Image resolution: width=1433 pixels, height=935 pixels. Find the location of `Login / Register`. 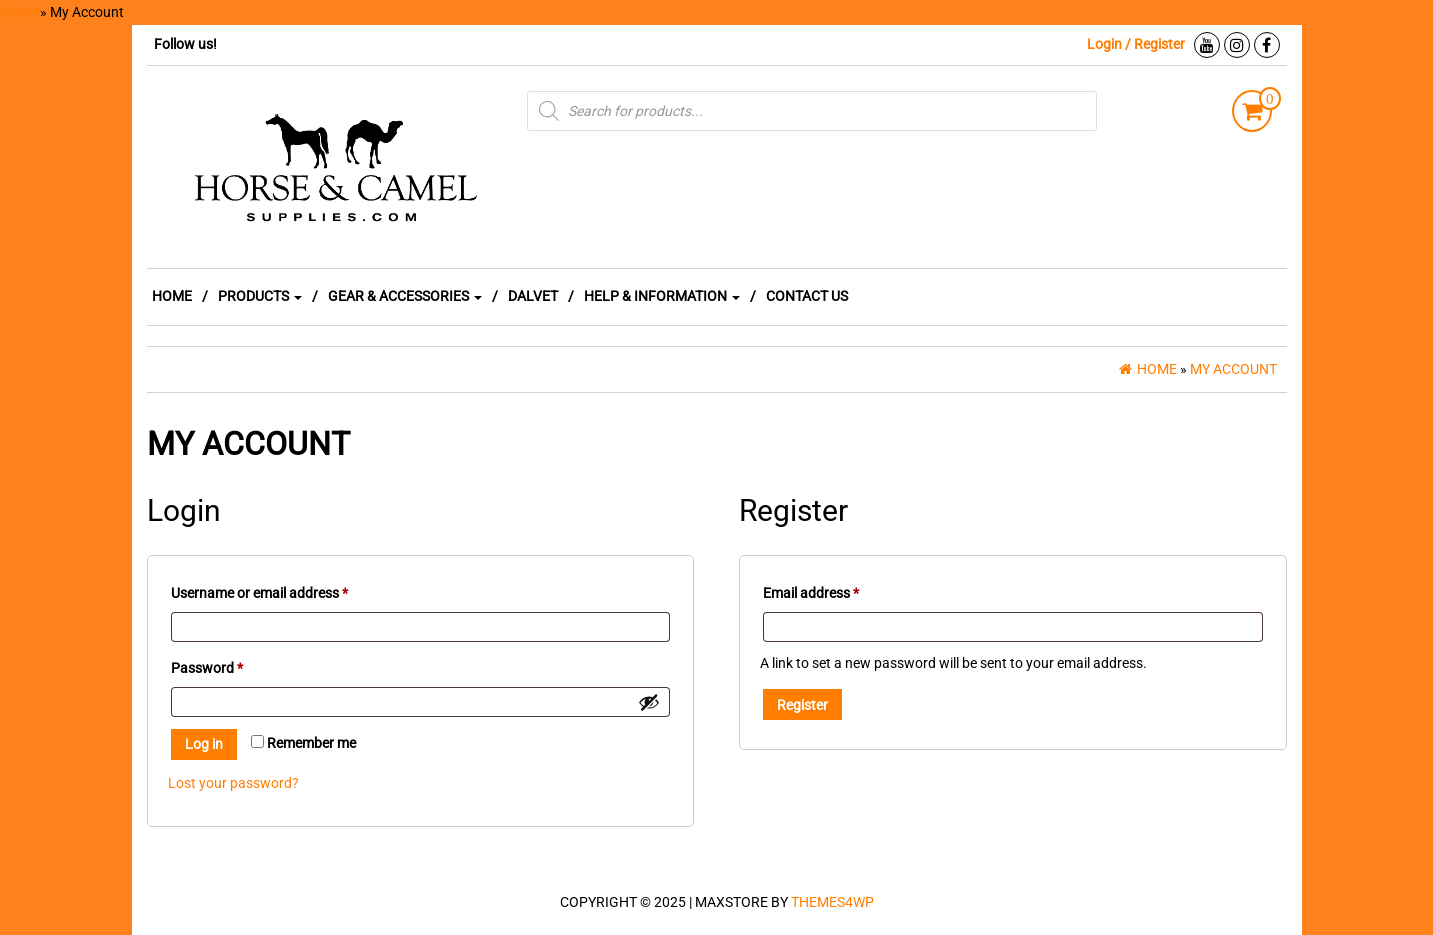

Login / Register is located at coordinates (1136, 44).